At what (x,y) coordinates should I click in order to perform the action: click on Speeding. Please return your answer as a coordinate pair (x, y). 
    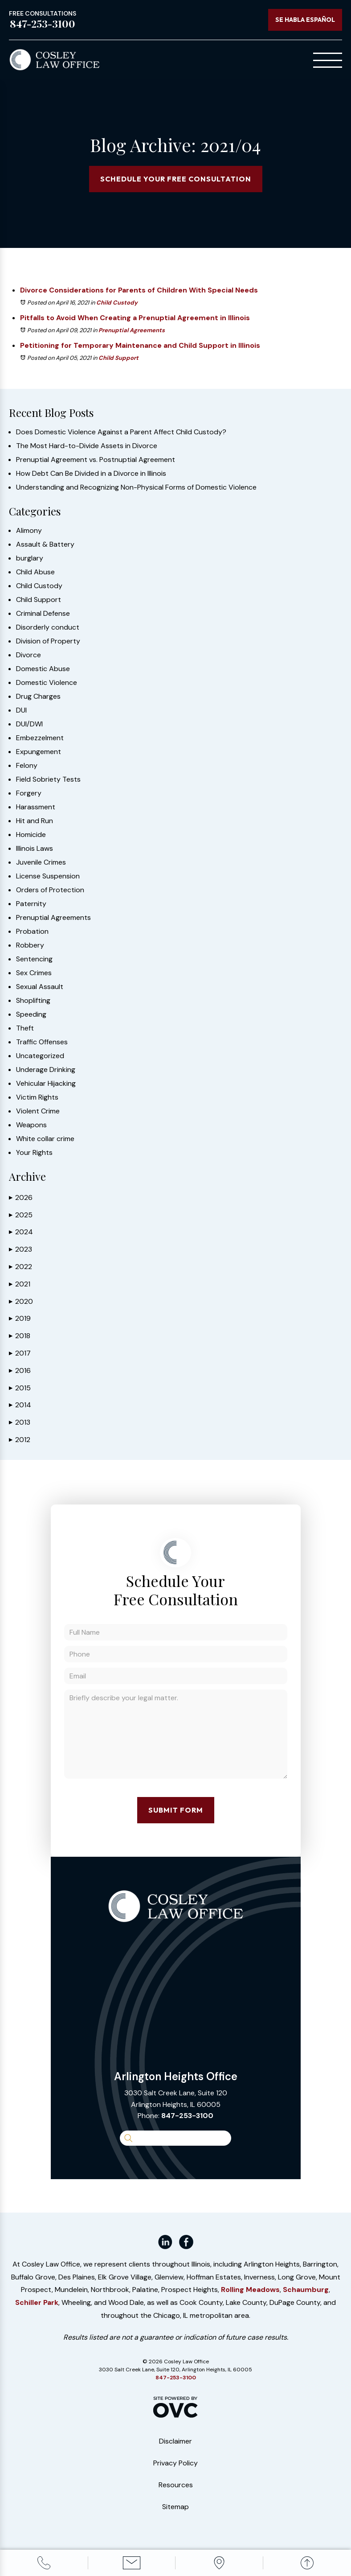
    Looking at the image, I should click on (31, 1014).